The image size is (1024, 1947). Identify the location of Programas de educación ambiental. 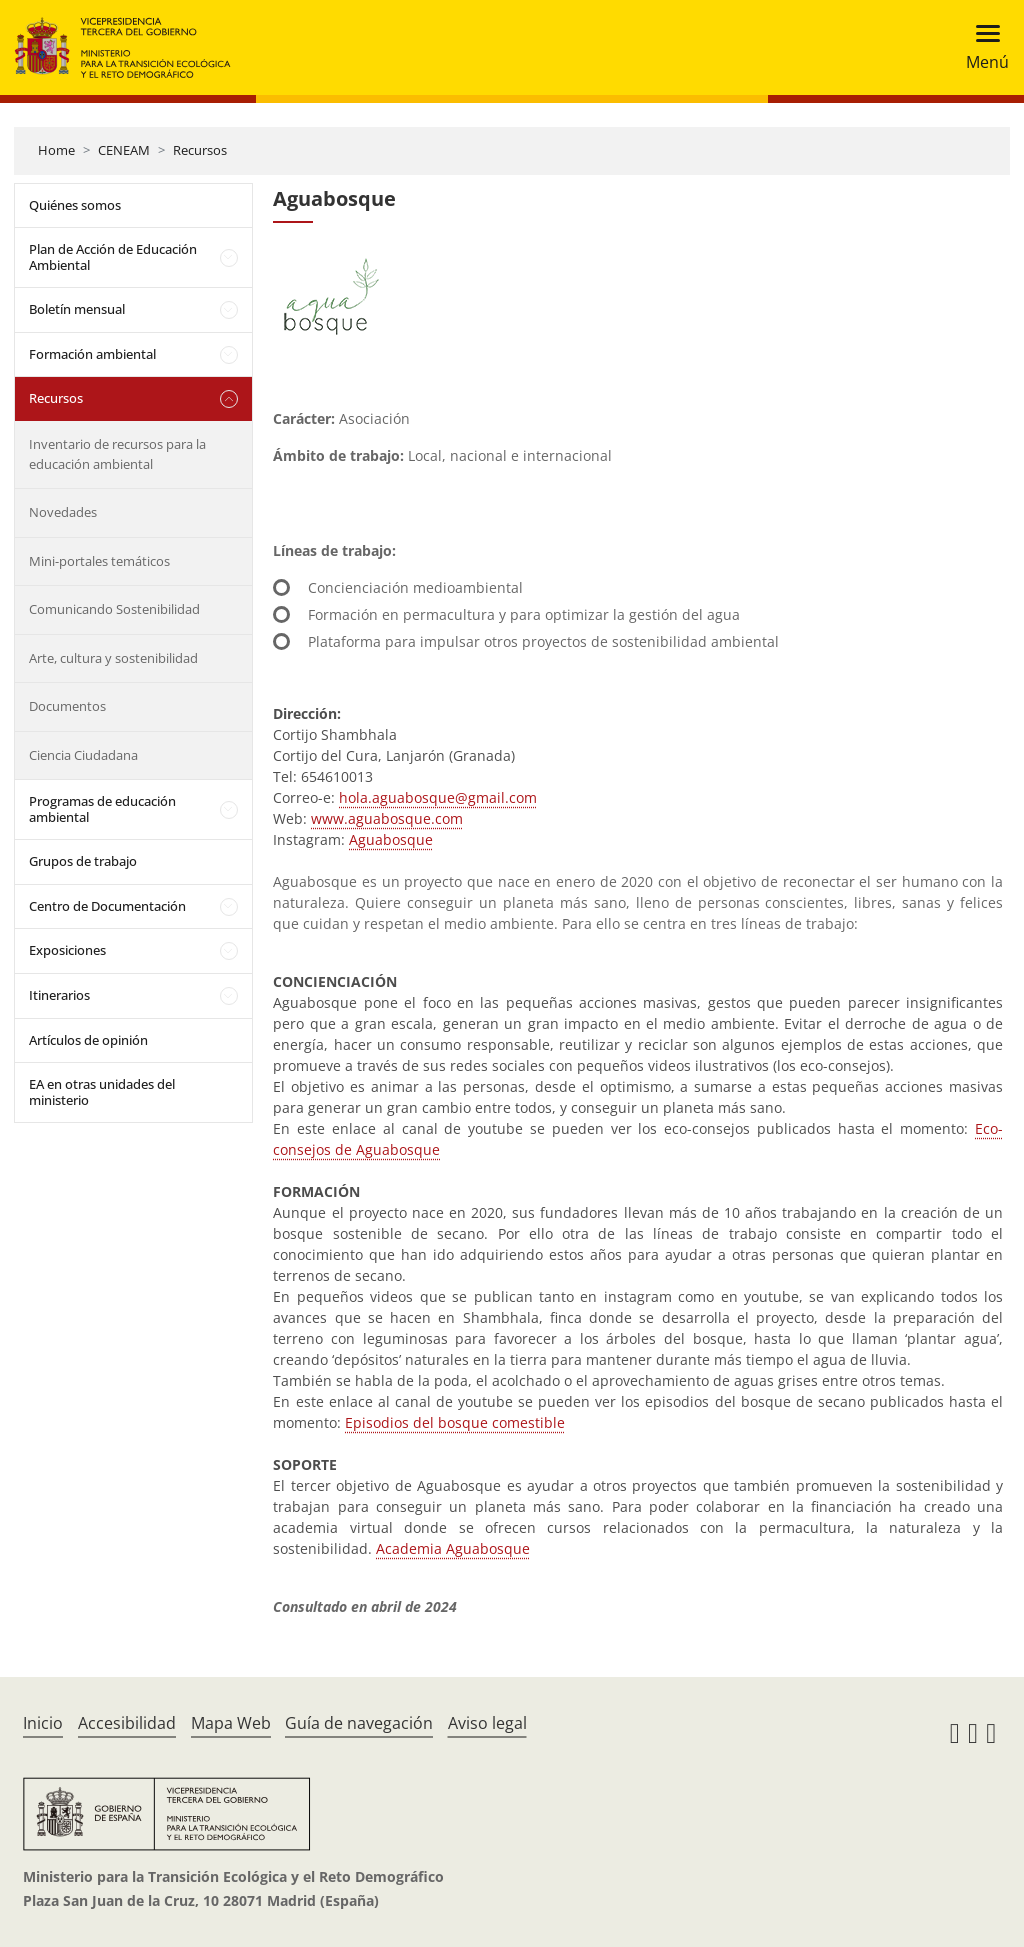
(102, 809).